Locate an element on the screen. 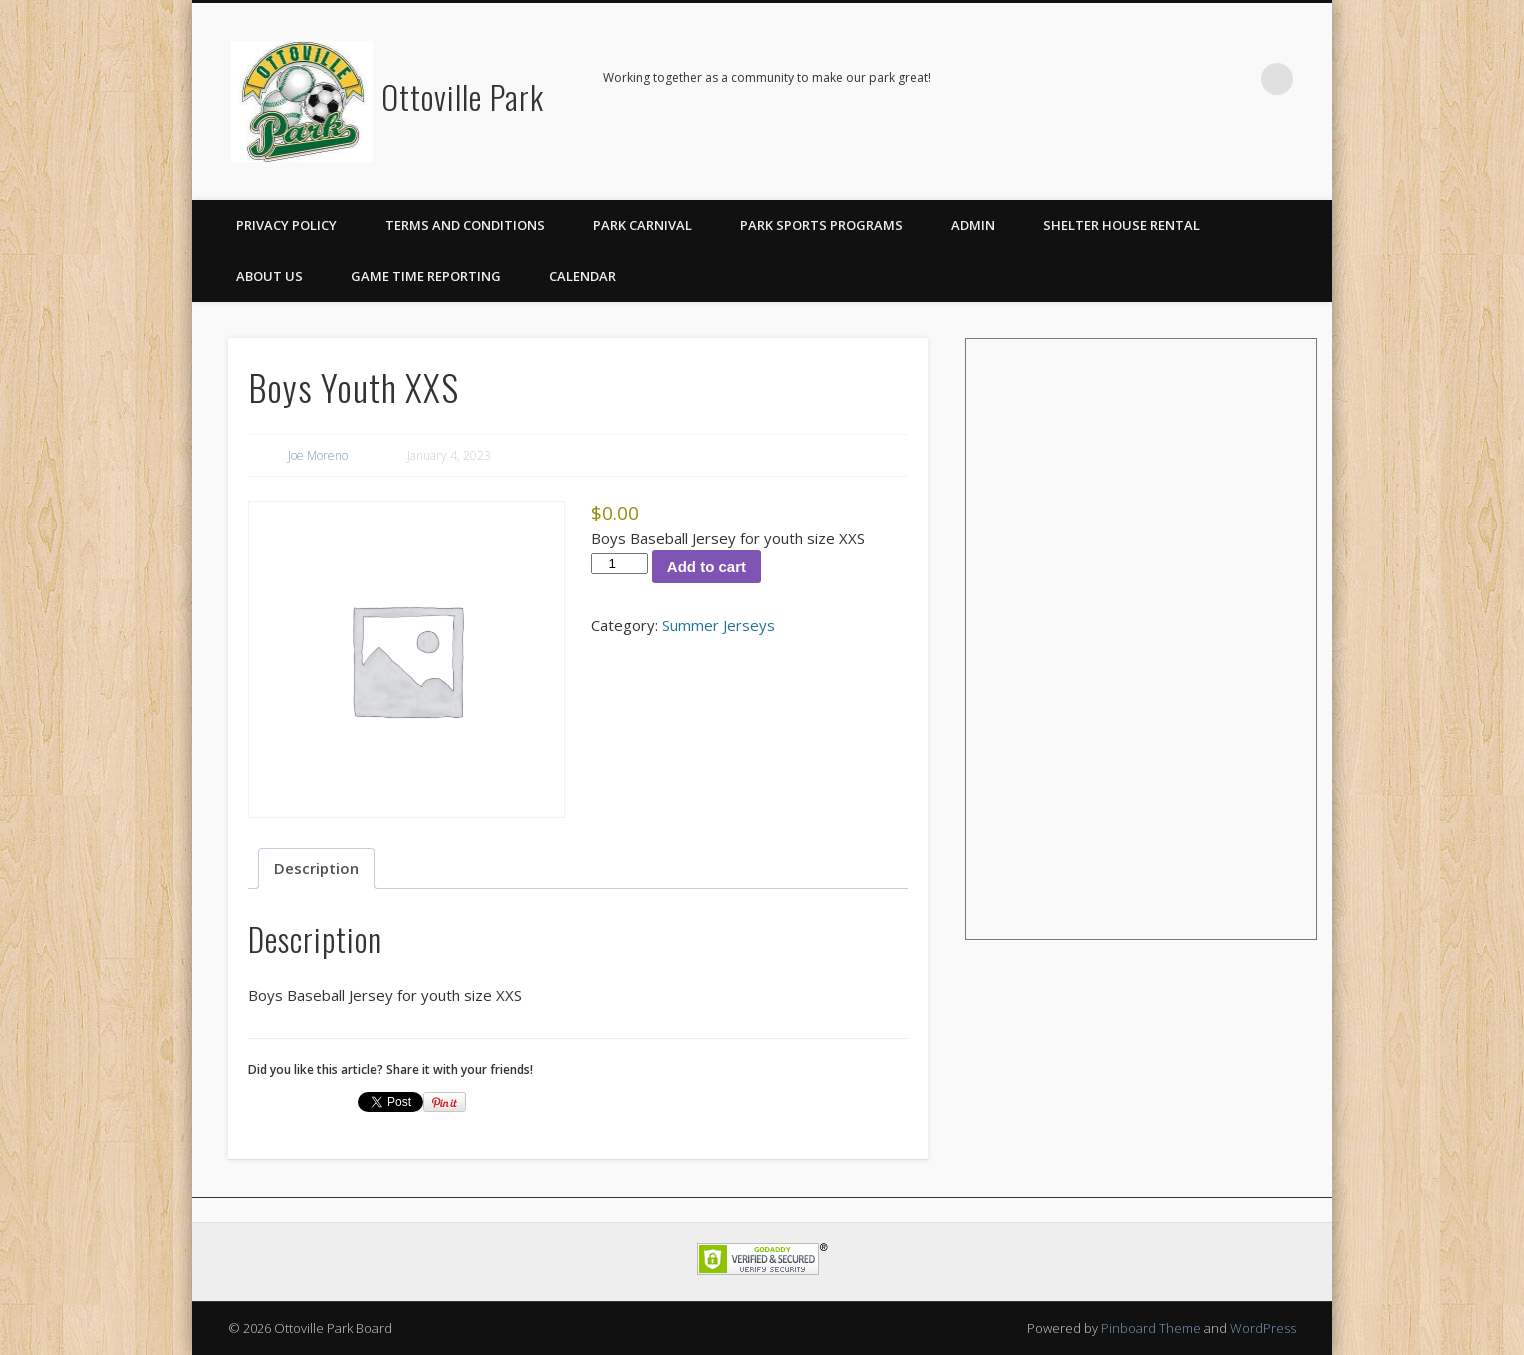 This screenshot has height=1355, width=1524. Description [tab] is located at coordinates (316, 868).